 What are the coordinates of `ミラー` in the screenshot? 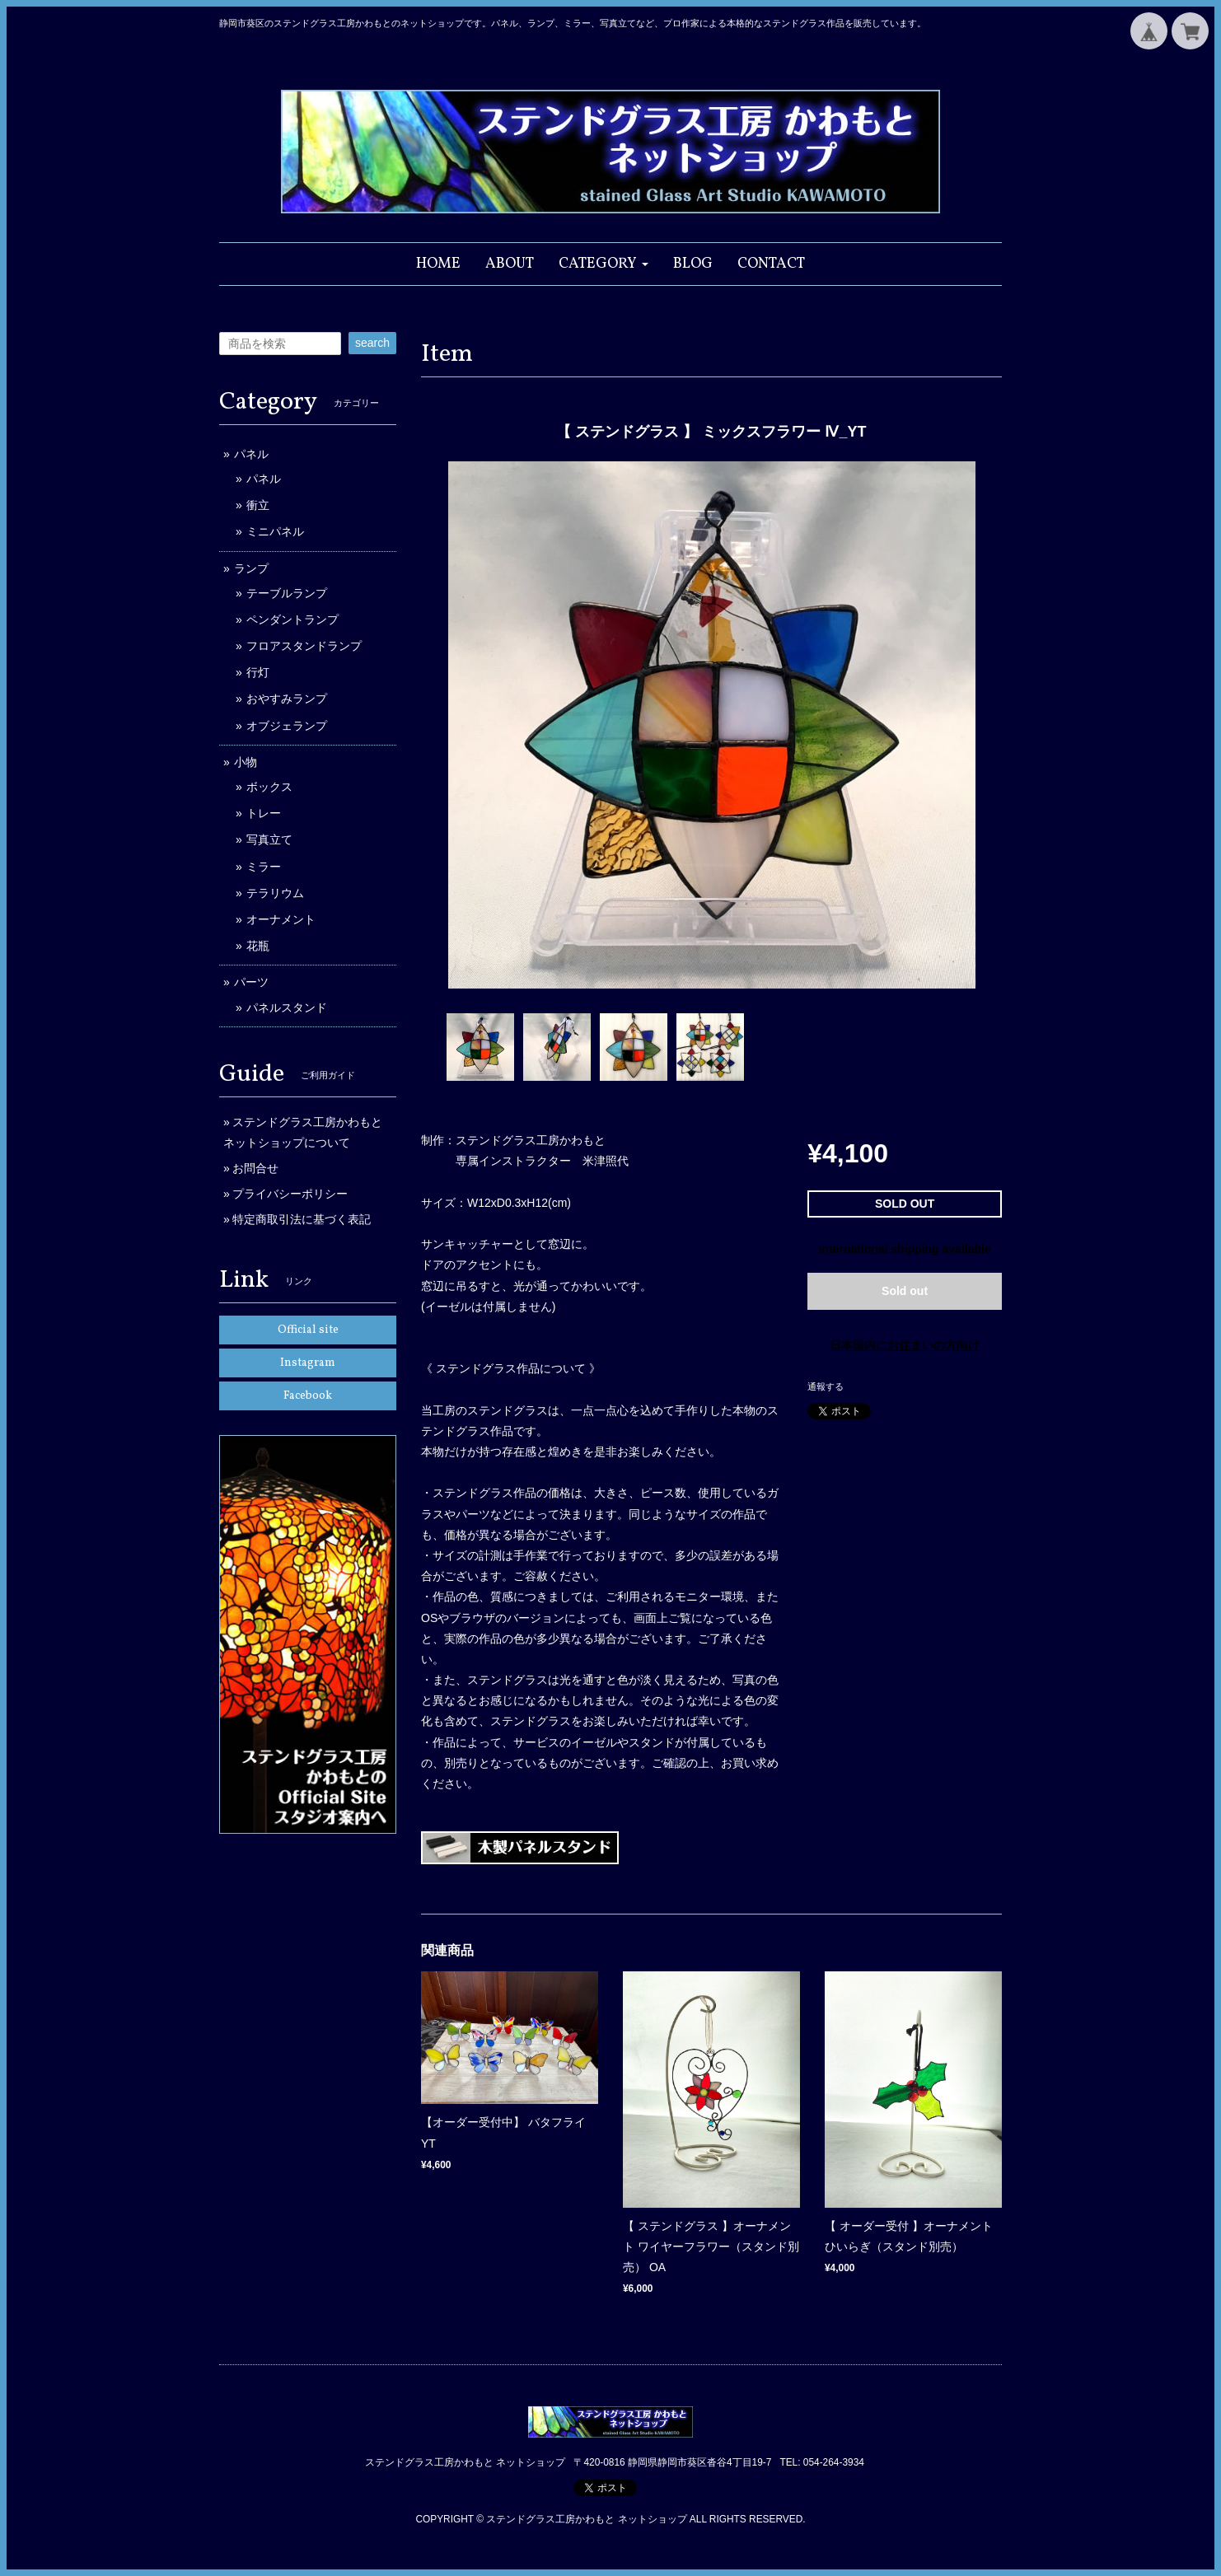 It's located at (263, 866).